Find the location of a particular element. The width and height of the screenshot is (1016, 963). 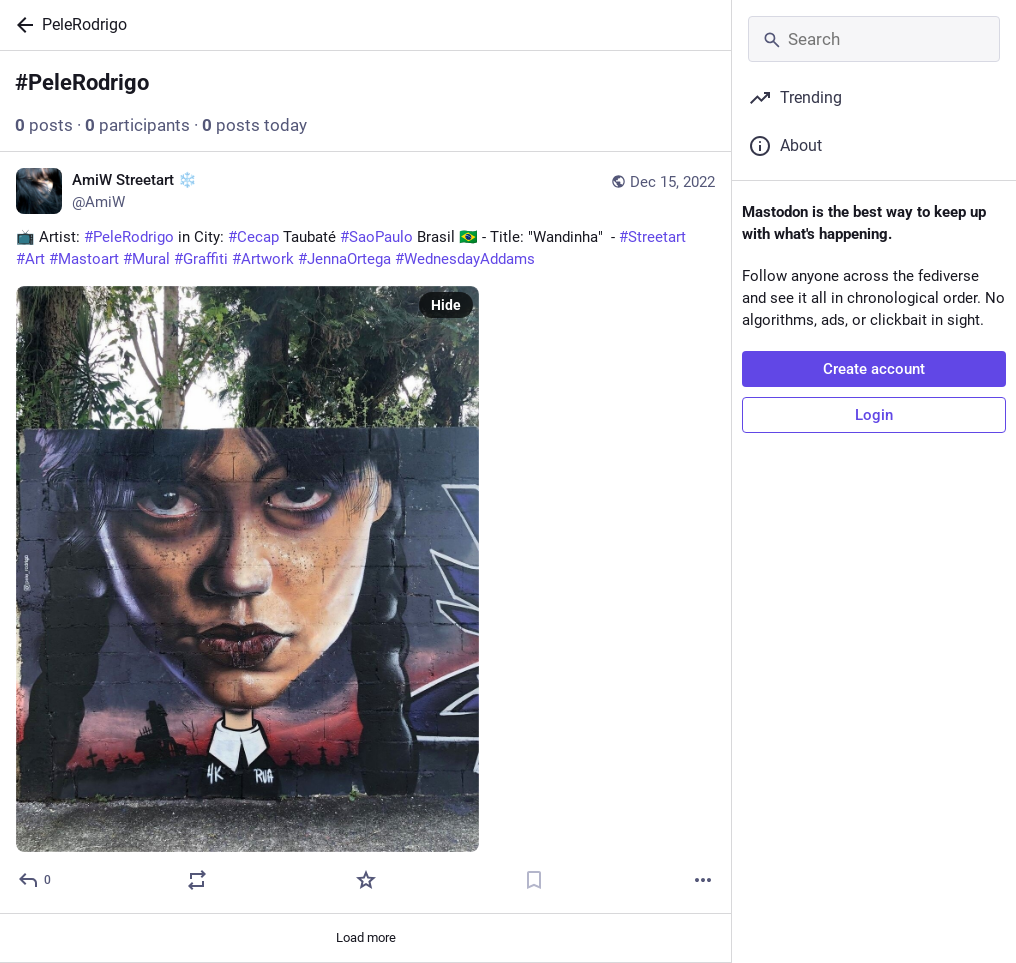

[Bookmark] is located at coordinates (534, 880).